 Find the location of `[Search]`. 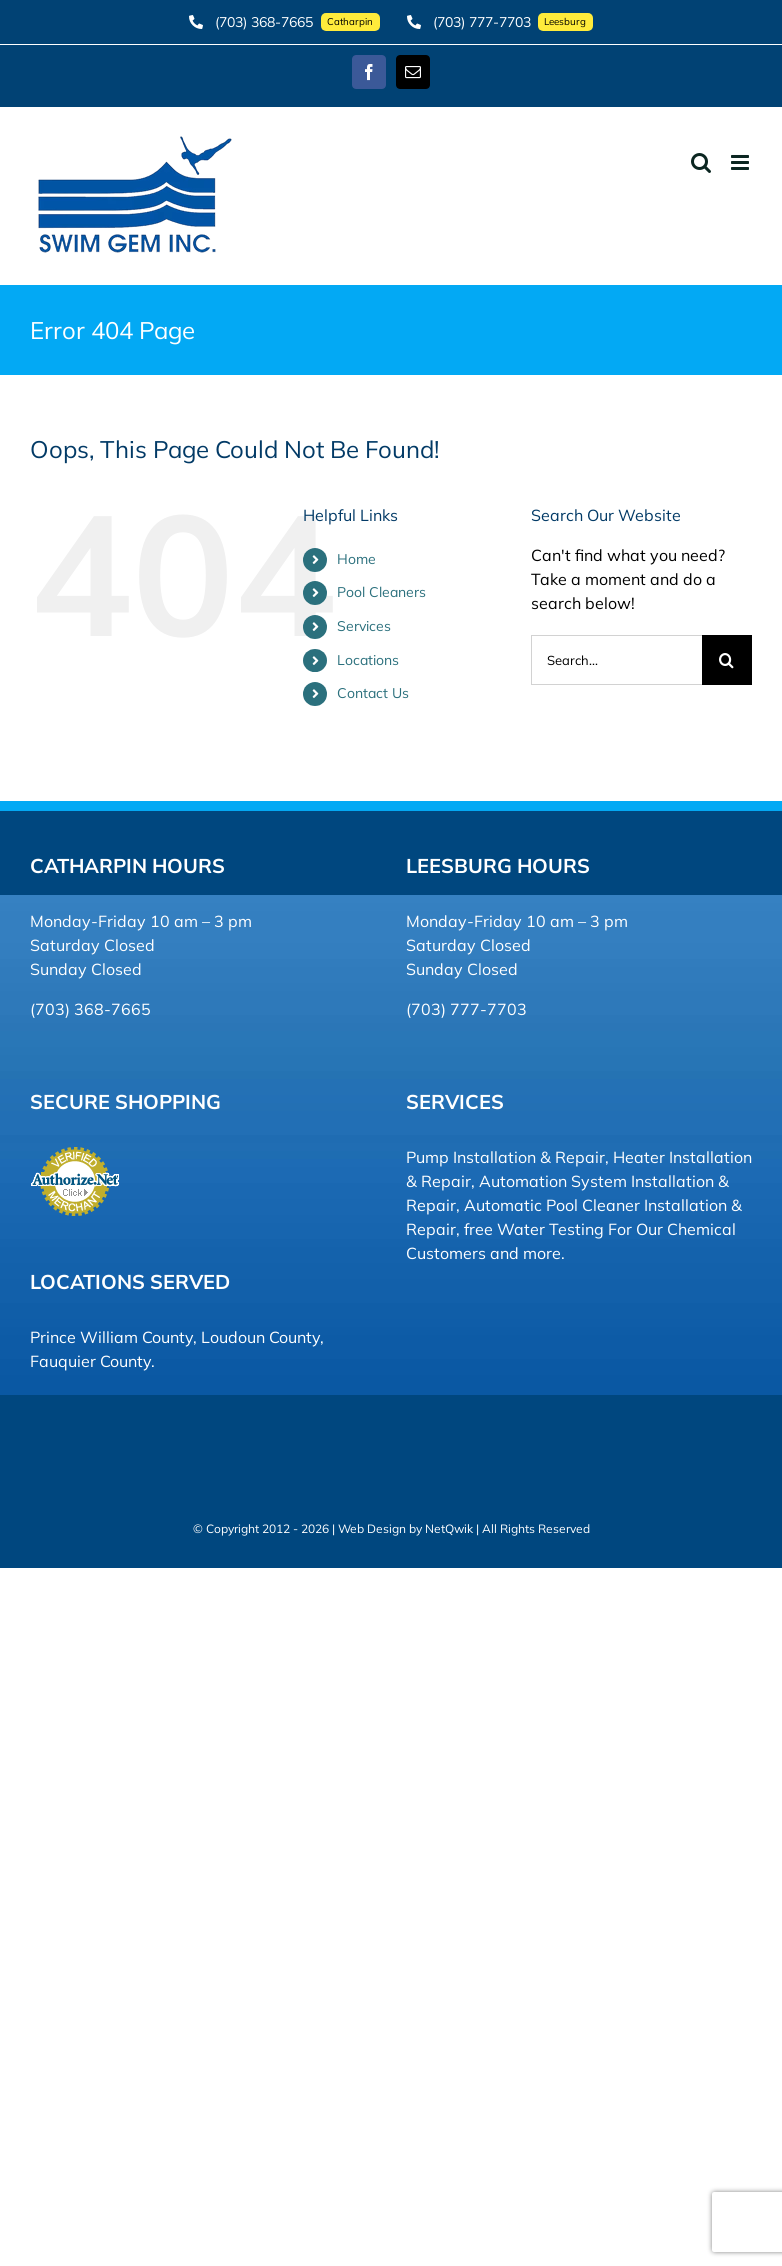

[Search] is located at coordinates (727, 660).